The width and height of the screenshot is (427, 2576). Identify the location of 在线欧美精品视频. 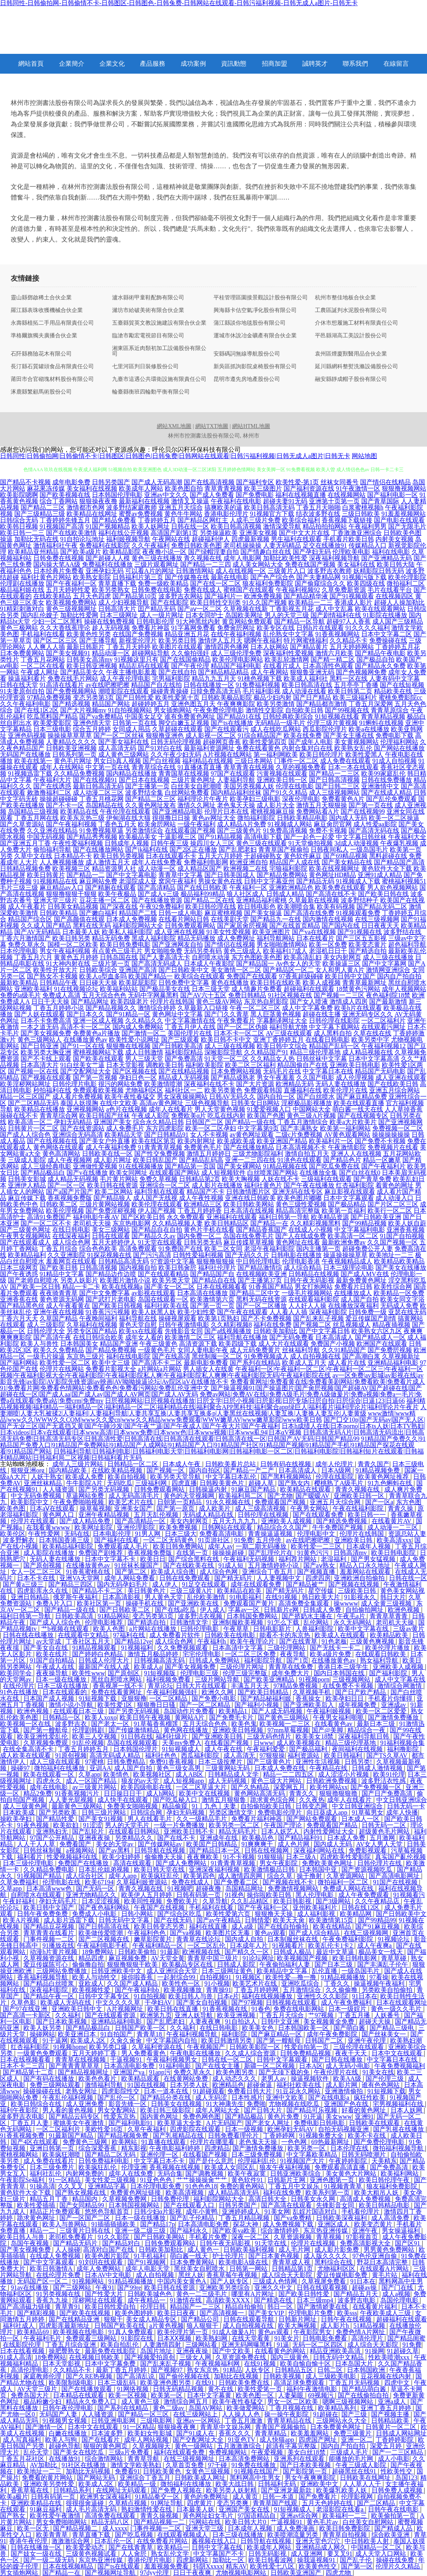
(118, 1470).